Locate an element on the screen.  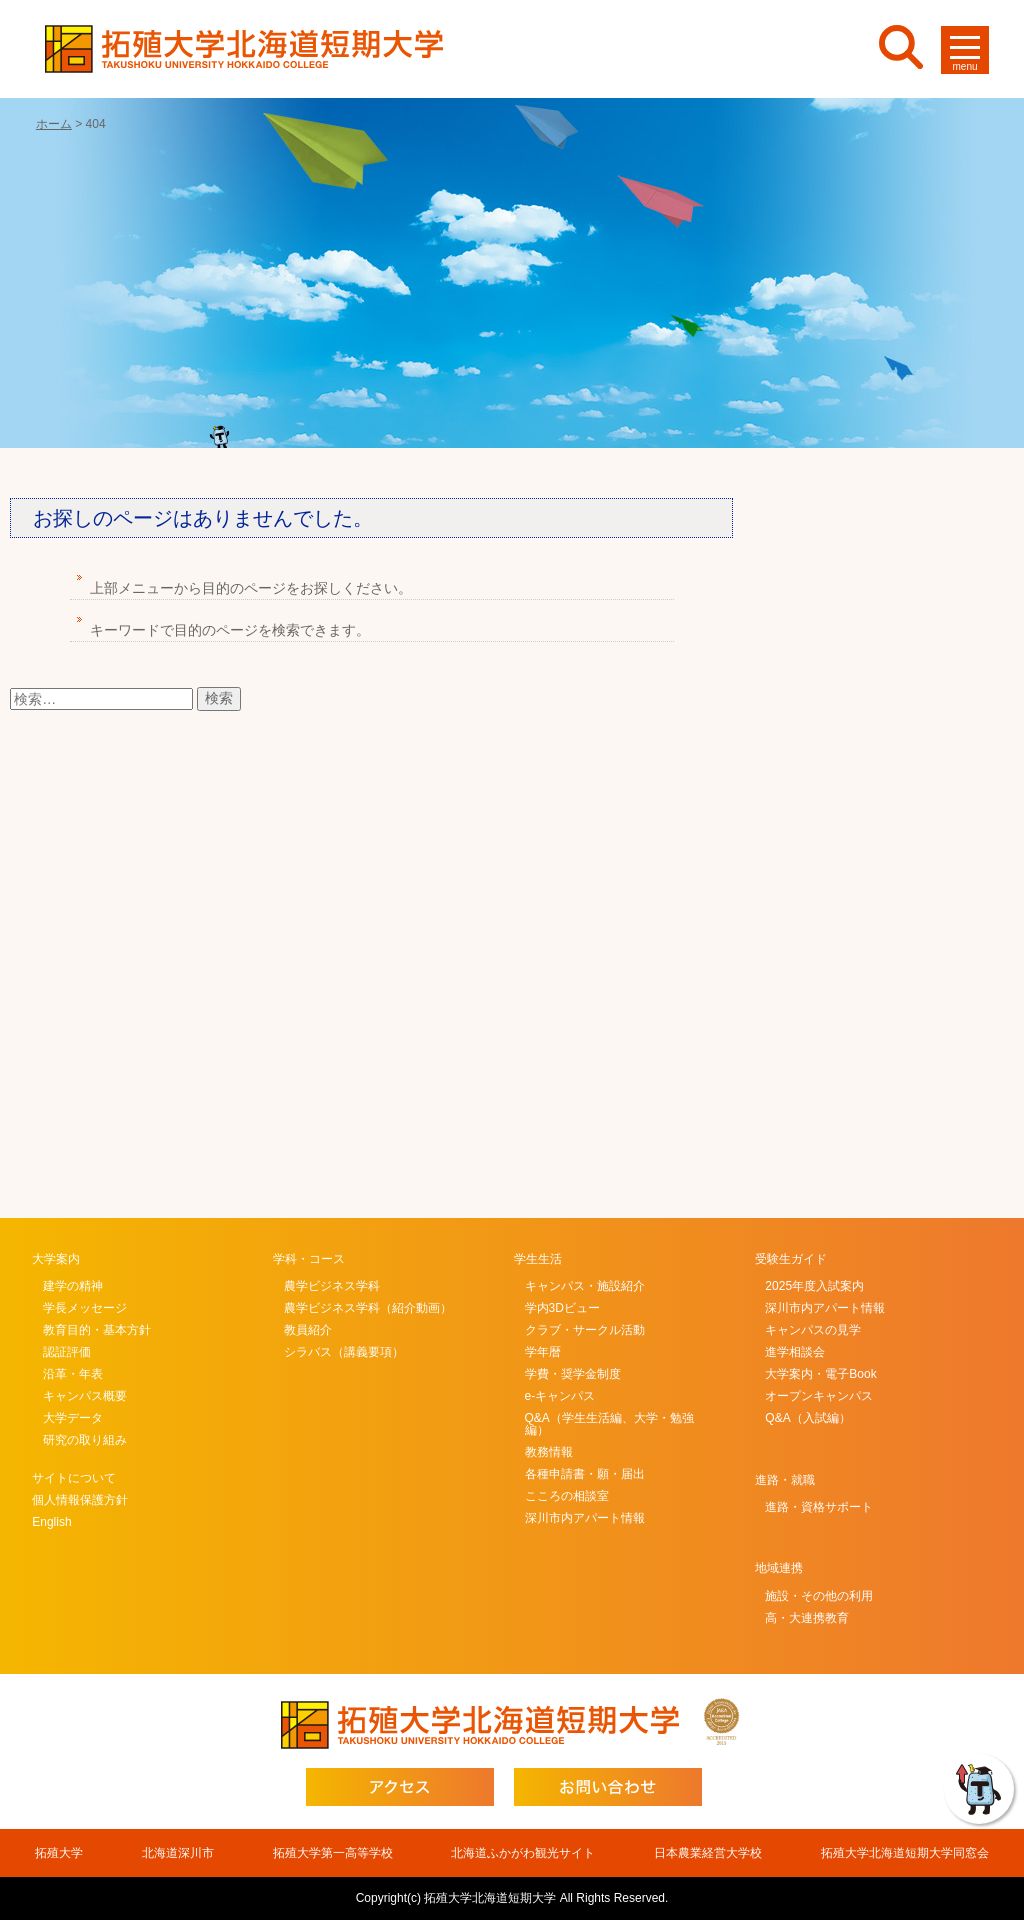
各種申請書・願・届出 is located at coordinates (585, 1474).